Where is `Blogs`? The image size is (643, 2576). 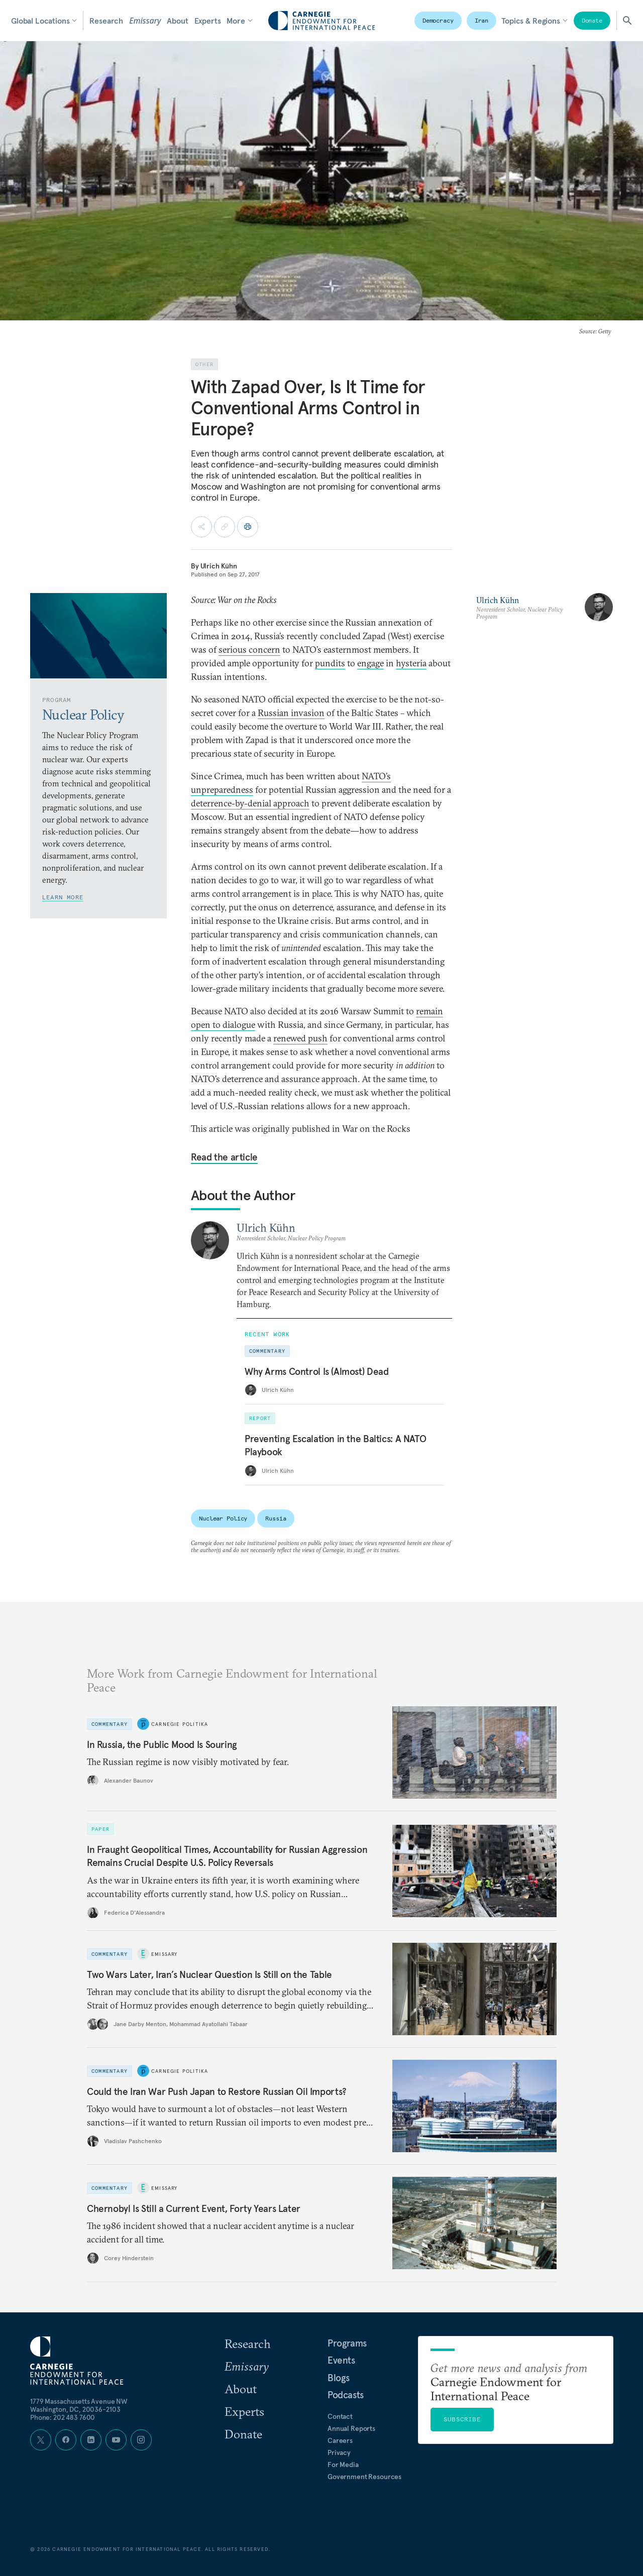
Blogs is located at coordinates (339, 2378).